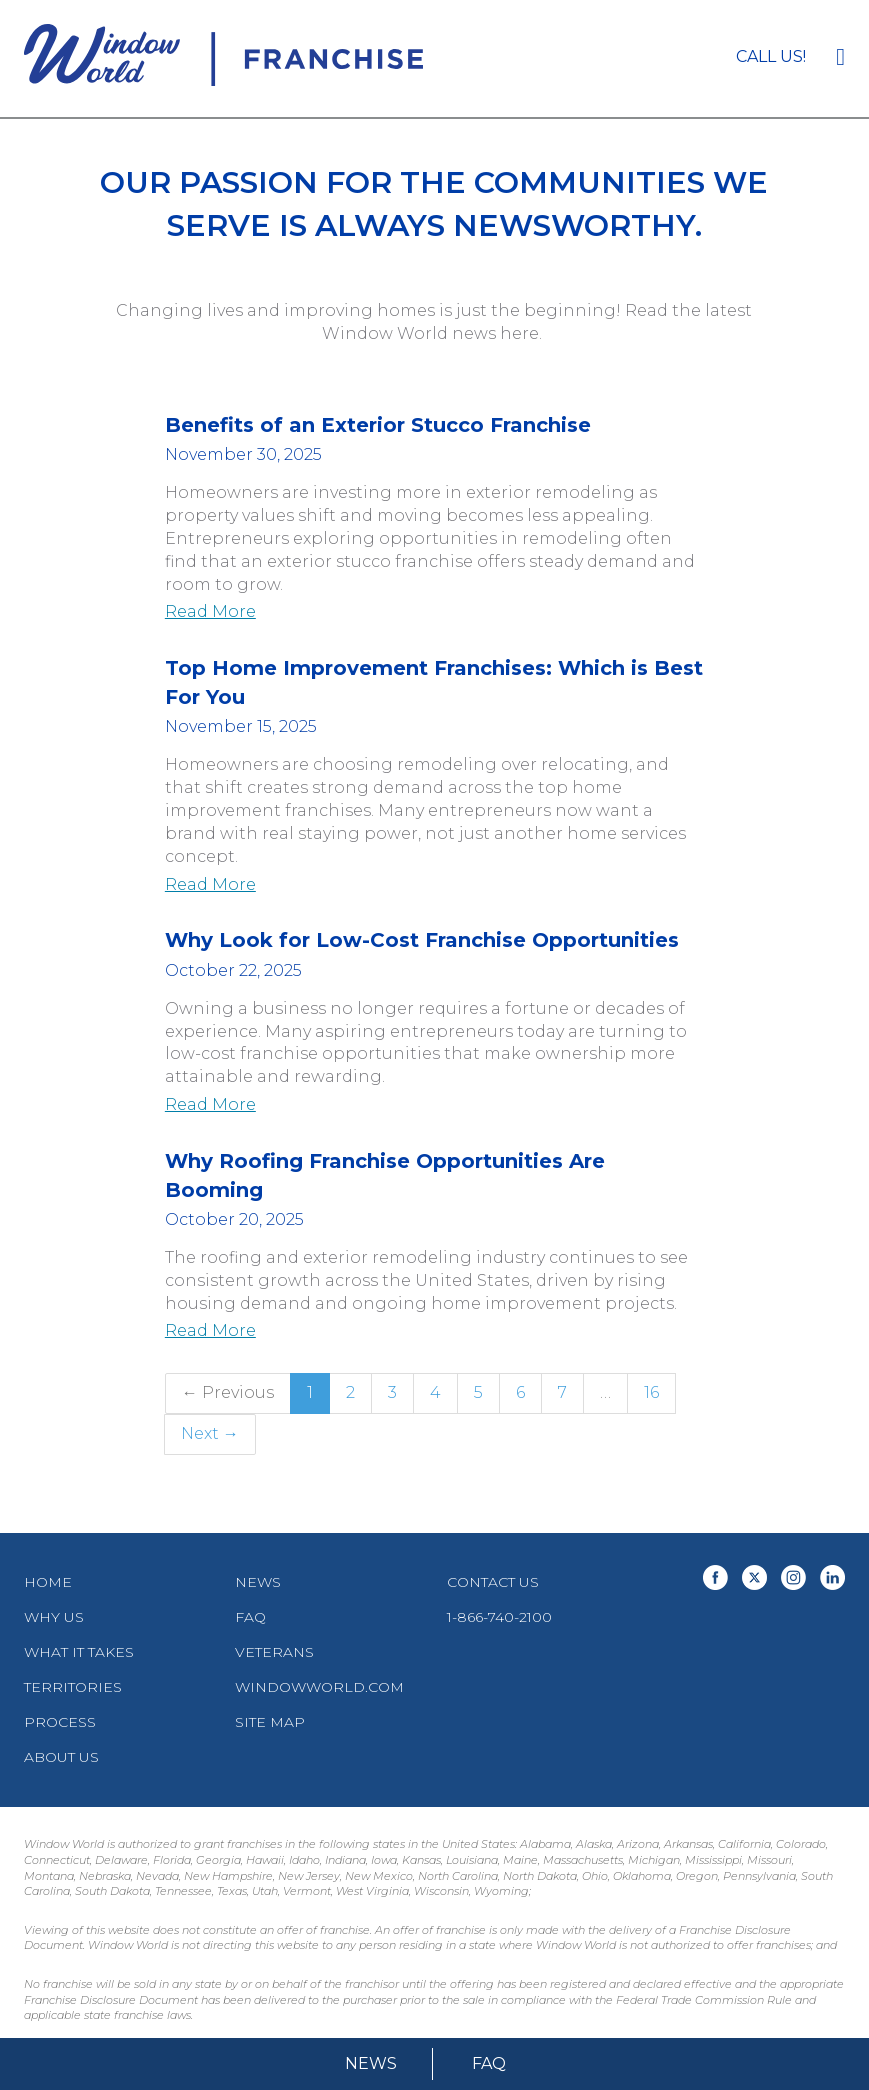  What do you see at coordinates (48, 1582) in the screenshot?
I see `Home` at bounding box center [48, 1582].